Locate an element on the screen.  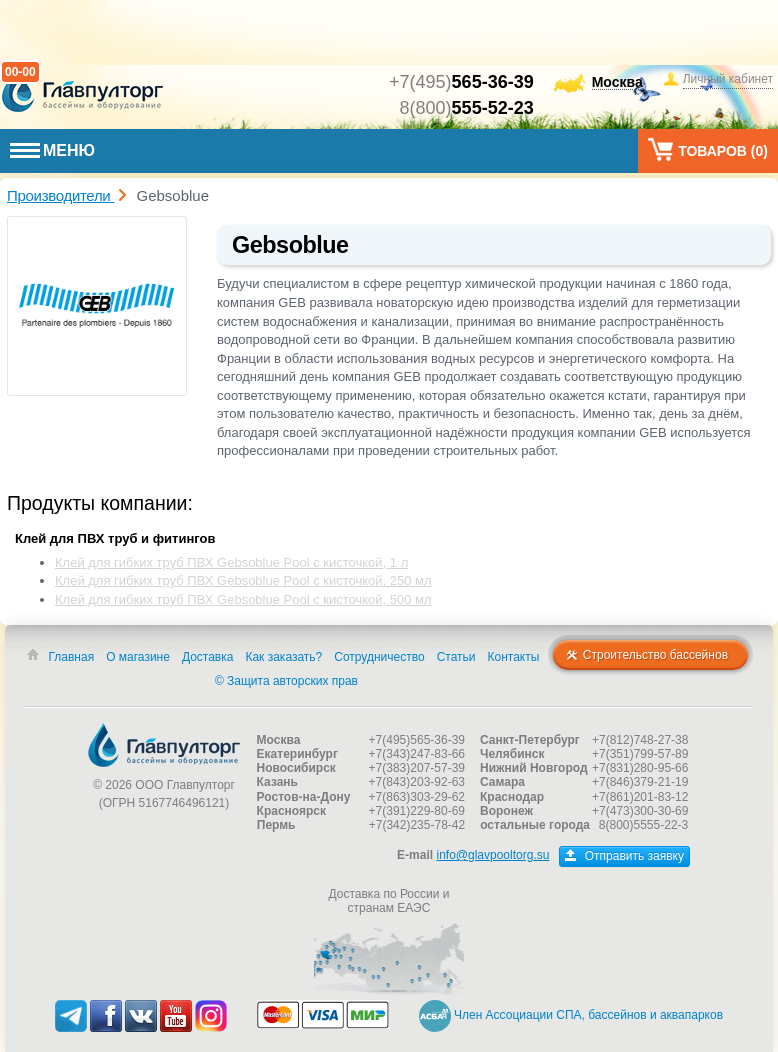
+7(495) is located at coordinates (461, 82).